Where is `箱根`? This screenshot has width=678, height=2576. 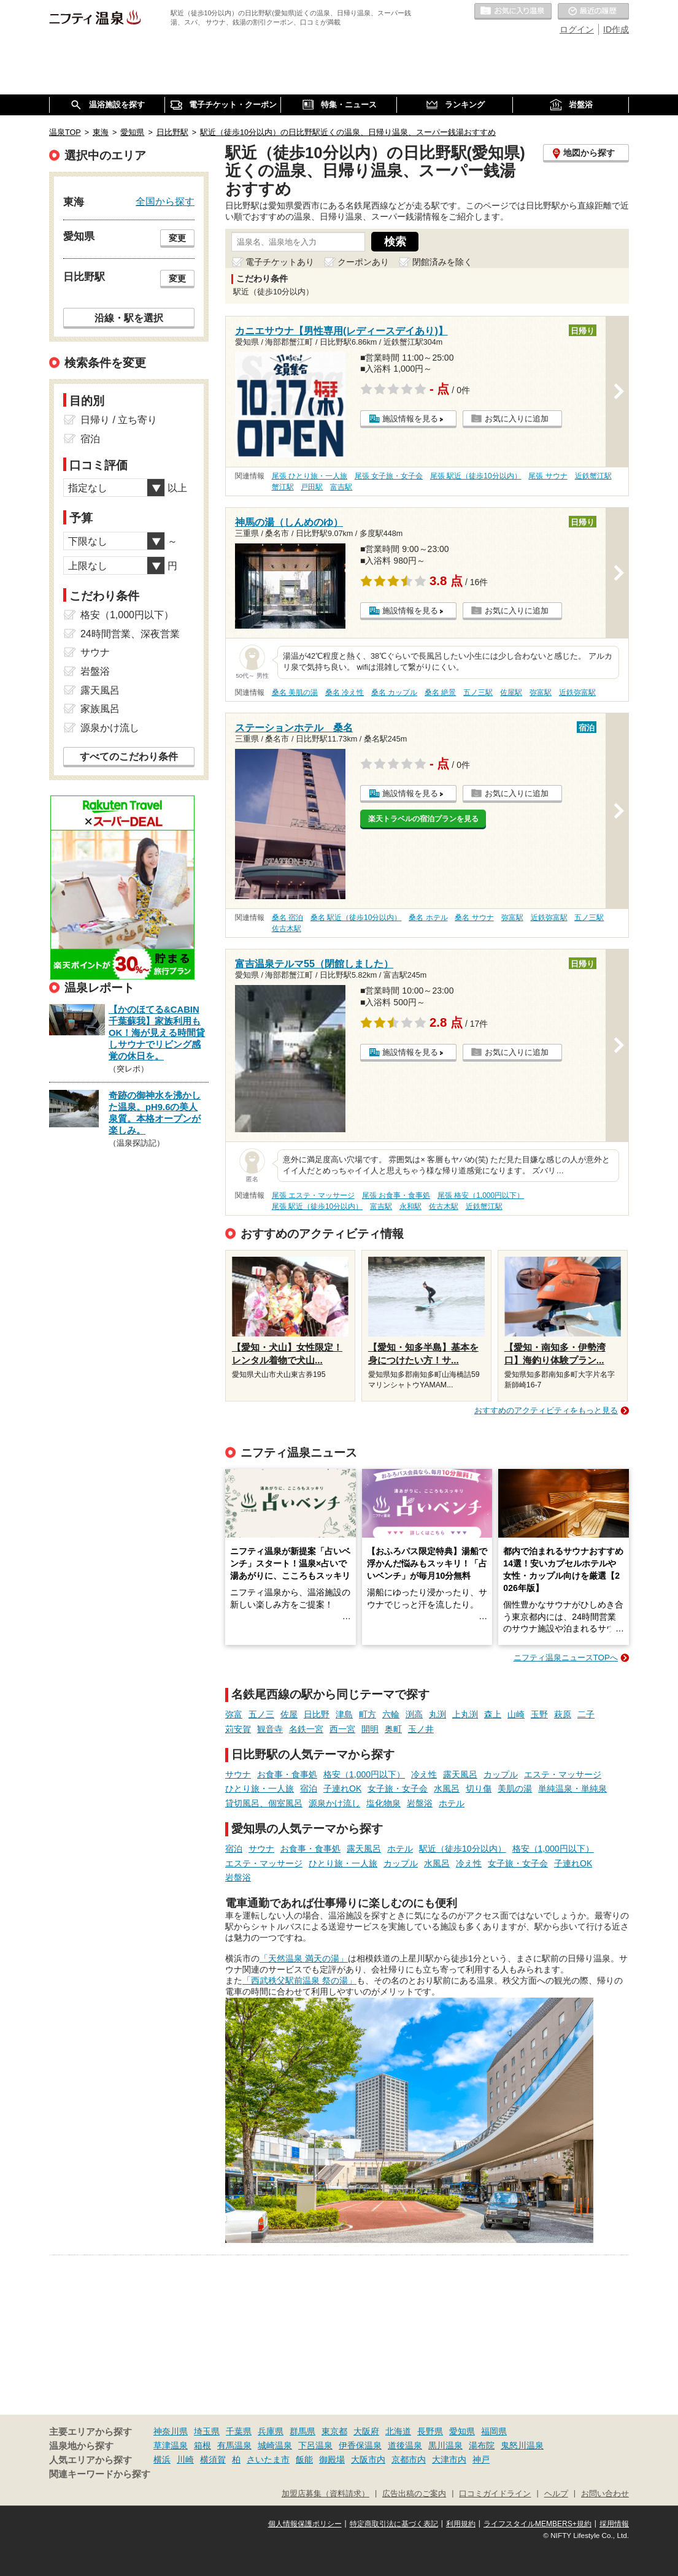
箱根 is located at coordinates (202, 2445).